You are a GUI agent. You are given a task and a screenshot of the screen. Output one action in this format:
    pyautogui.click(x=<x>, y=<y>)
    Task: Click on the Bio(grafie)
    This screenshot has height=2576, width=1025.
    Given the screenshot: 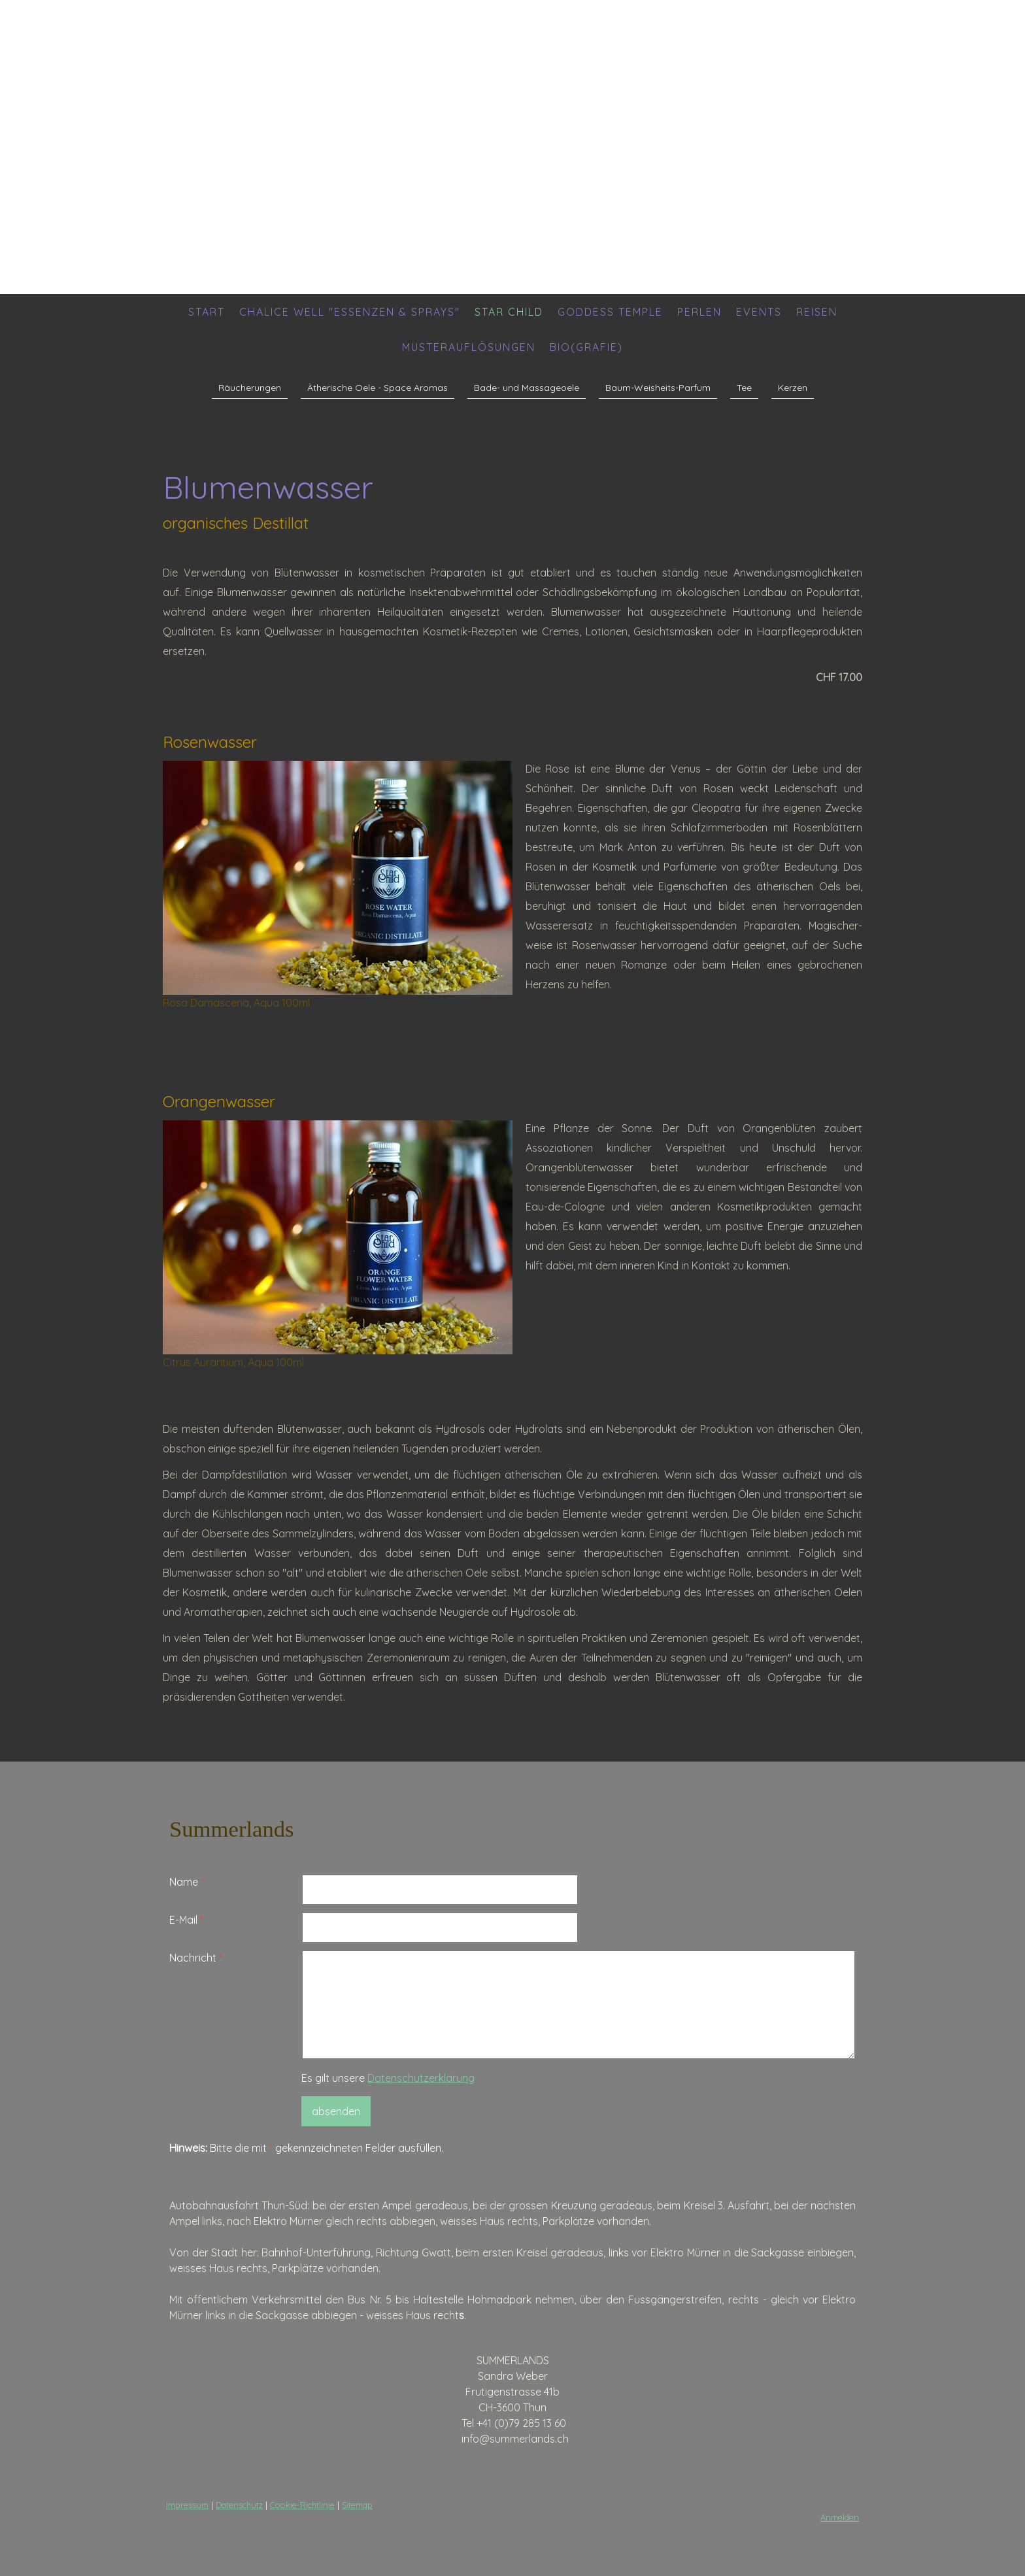 What is the action you would take?
    pyautogui.click(x=586, y=347)
    